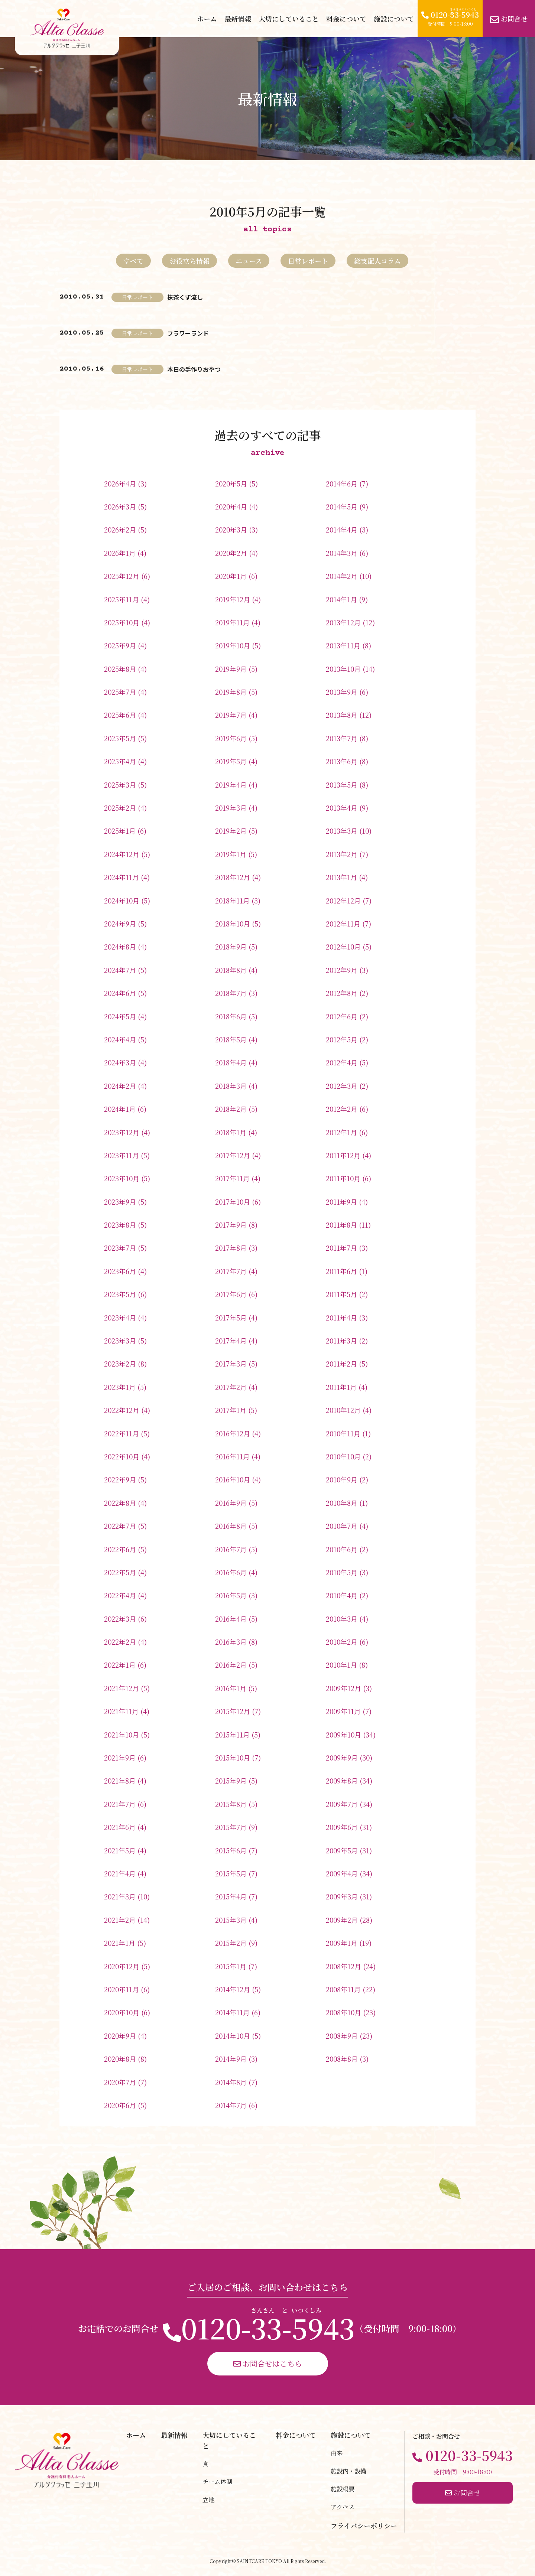 This screenshot has height=2576, width=535. Describe the element at coordinates (341, 1201) in the screenshot. I see `2011年9月` at that location.